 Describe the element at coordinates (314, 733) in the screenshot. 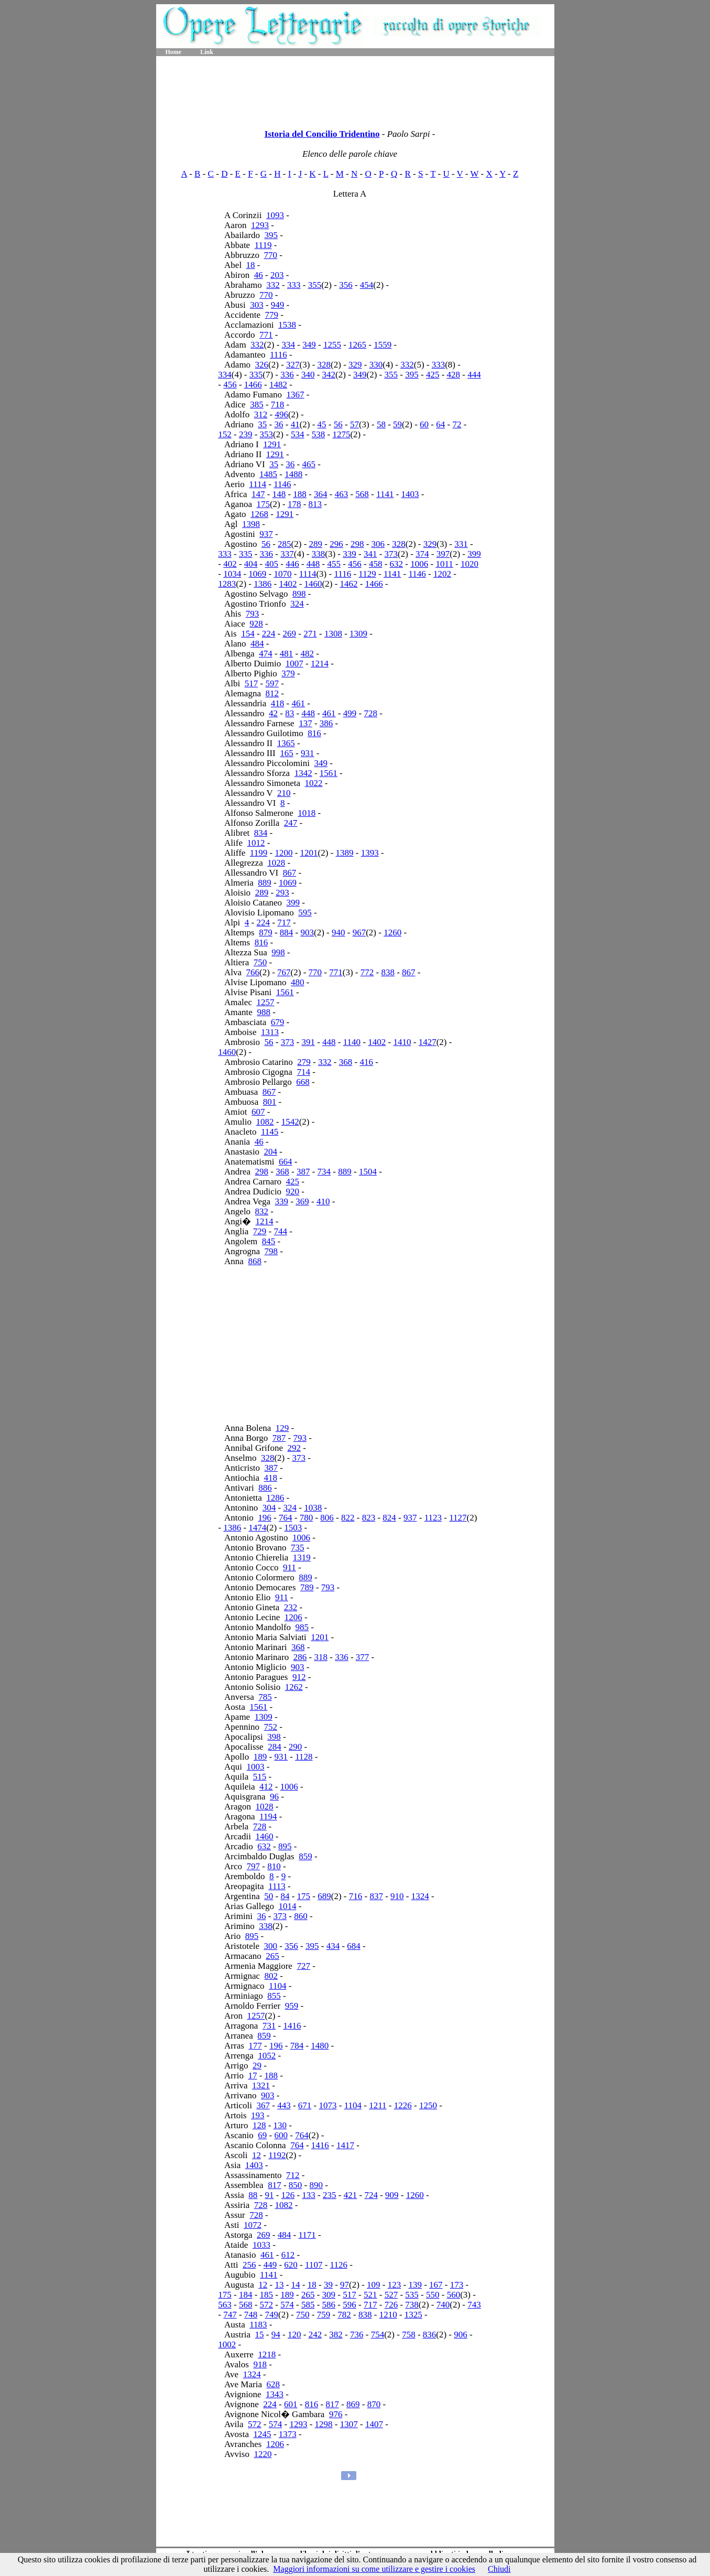

I see `816` at that location.